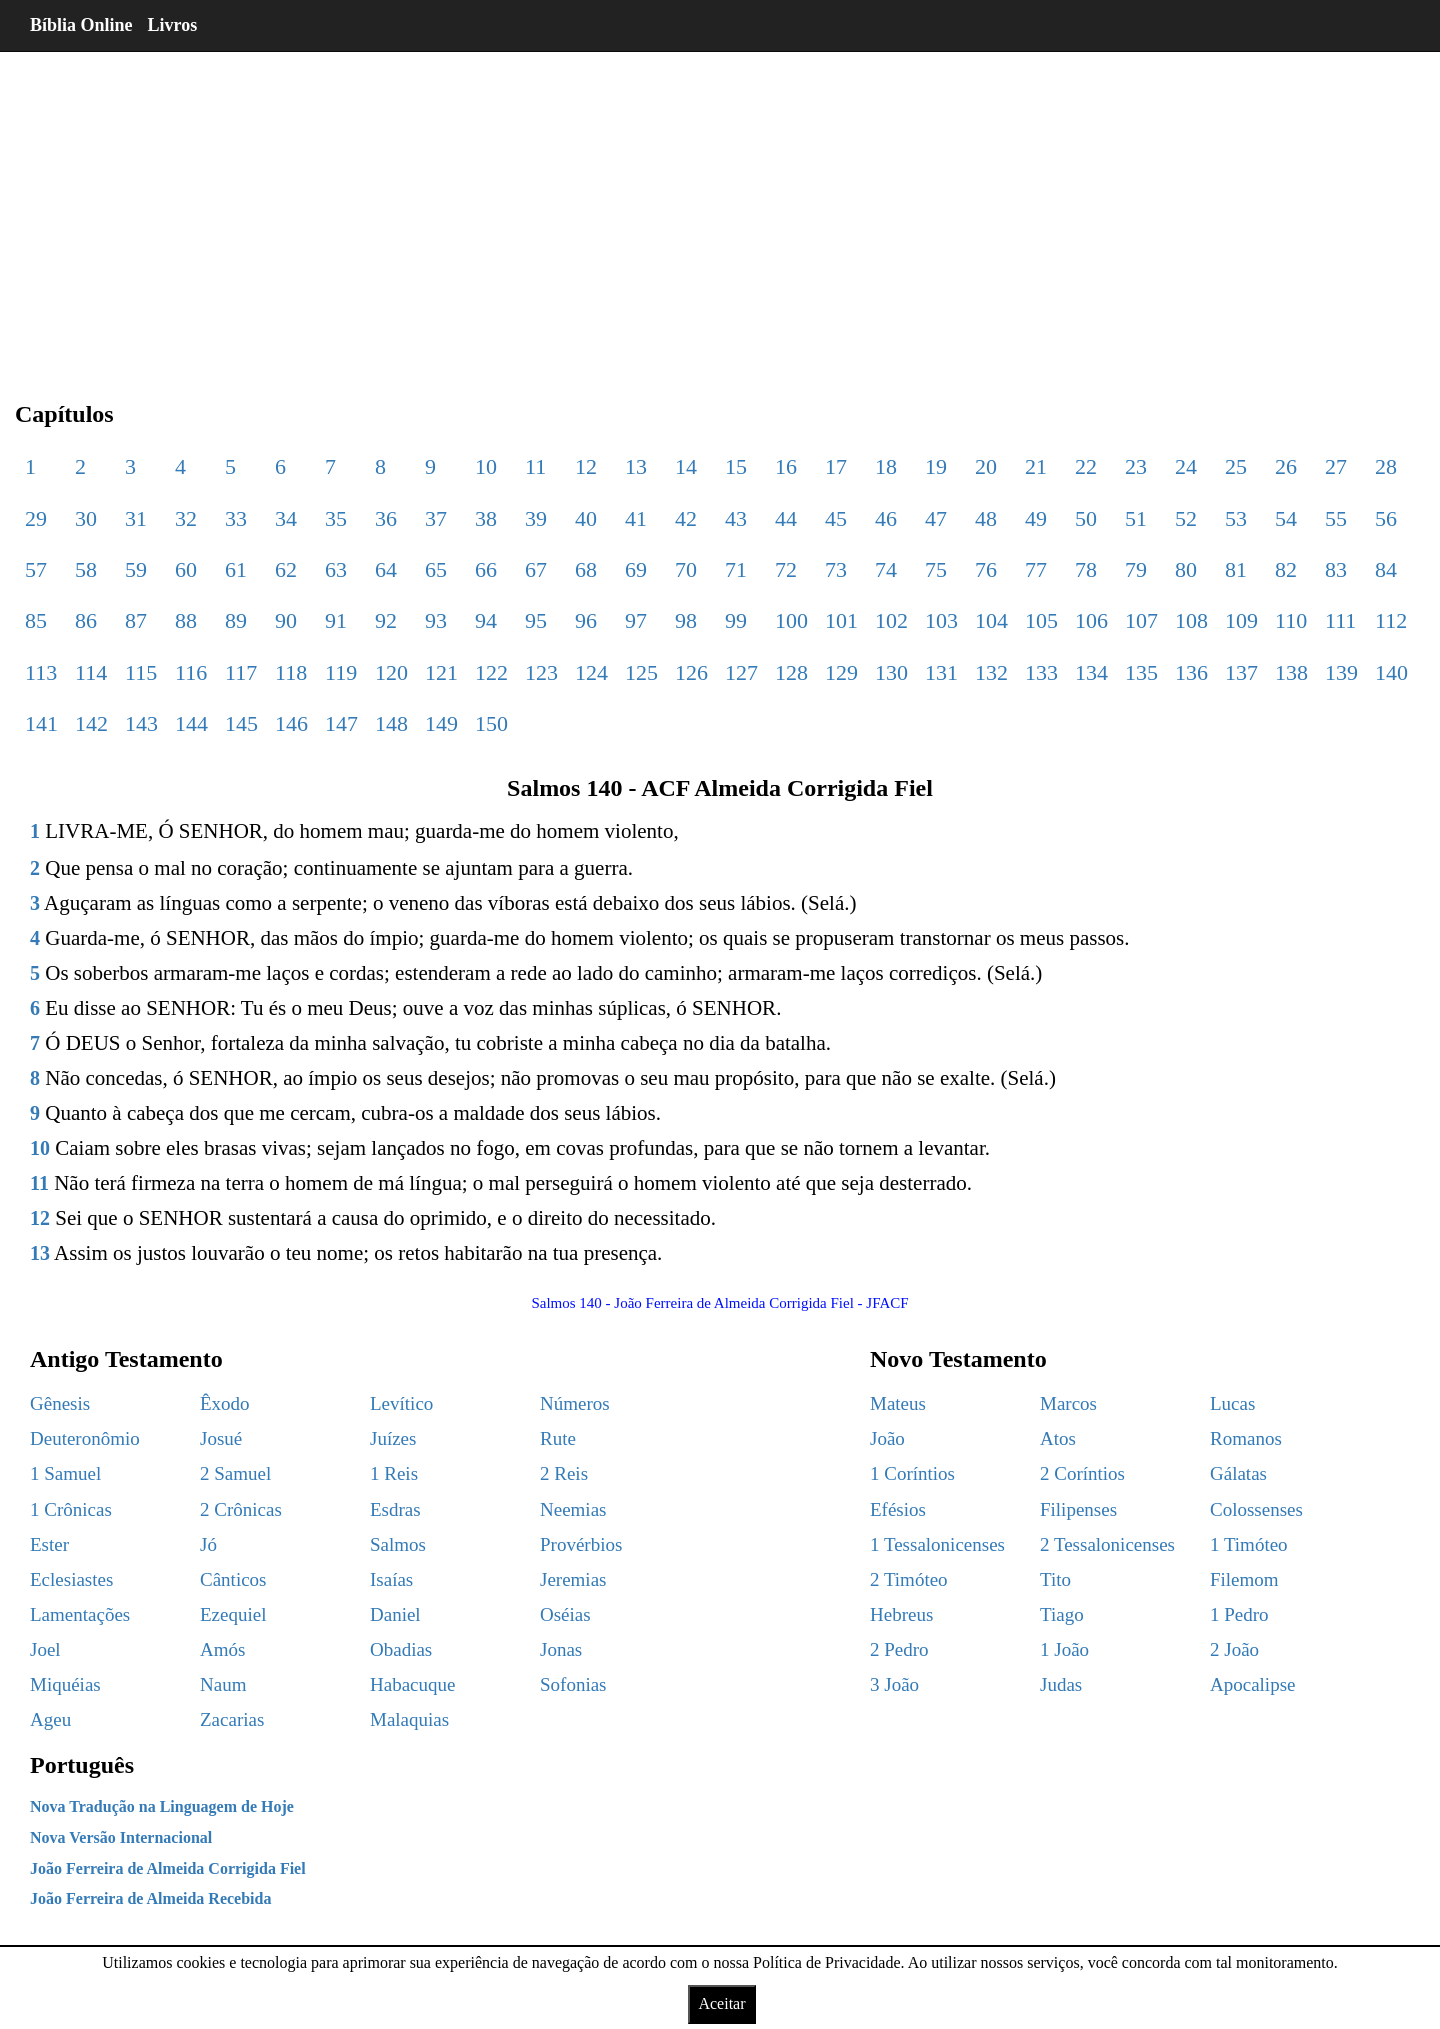 The width and height of the screenshot is (1440, 2029). I want to click on Naum, so click(223, 1684).